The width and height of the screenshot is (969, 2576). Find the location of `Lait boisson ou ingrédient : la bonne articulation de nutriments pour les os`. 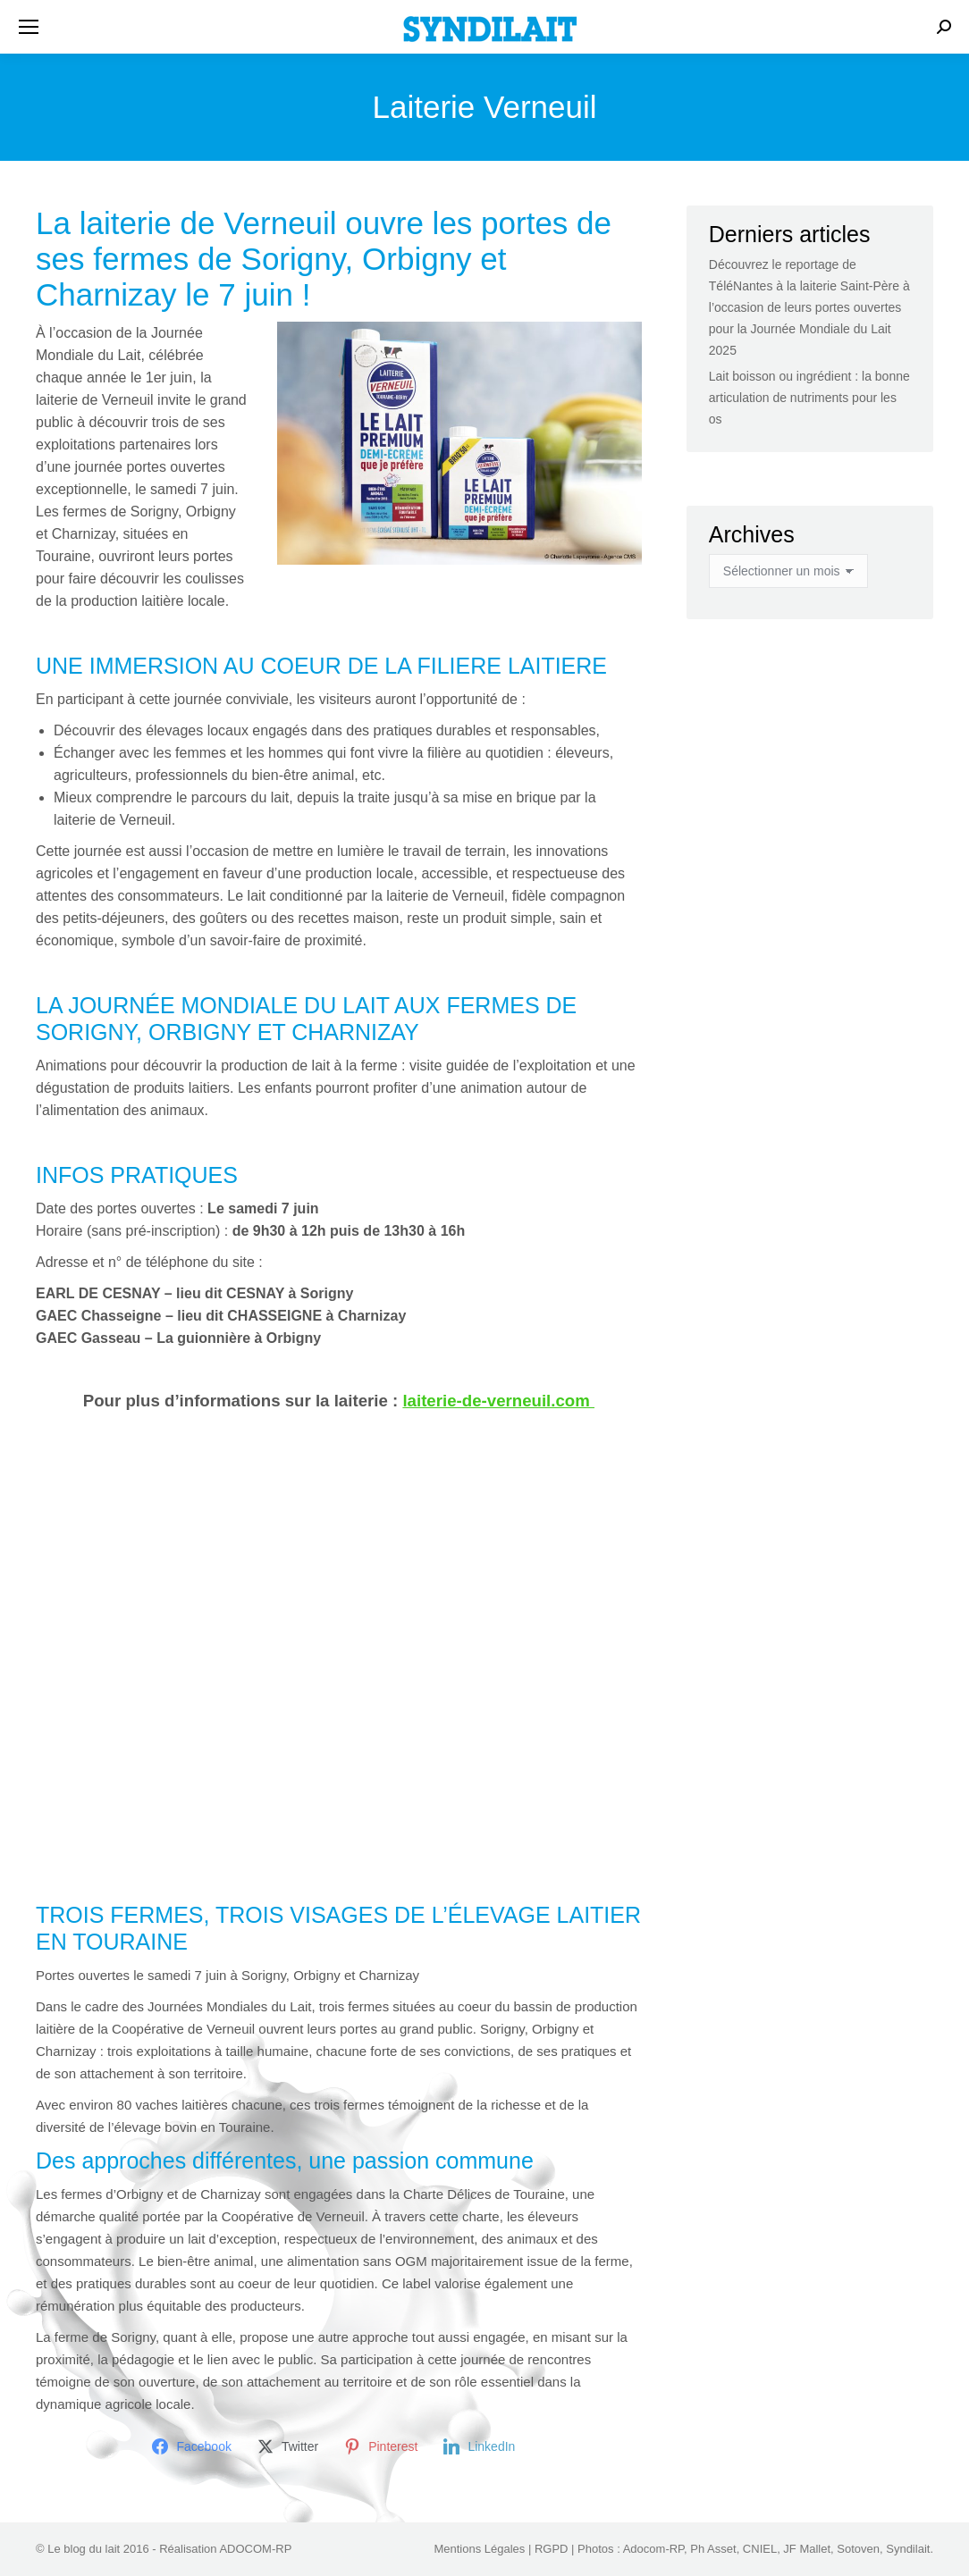

Lait boisson ou ingrédient : la bonne articulation de nutriments pour les os is located at coordinates (809, 397).